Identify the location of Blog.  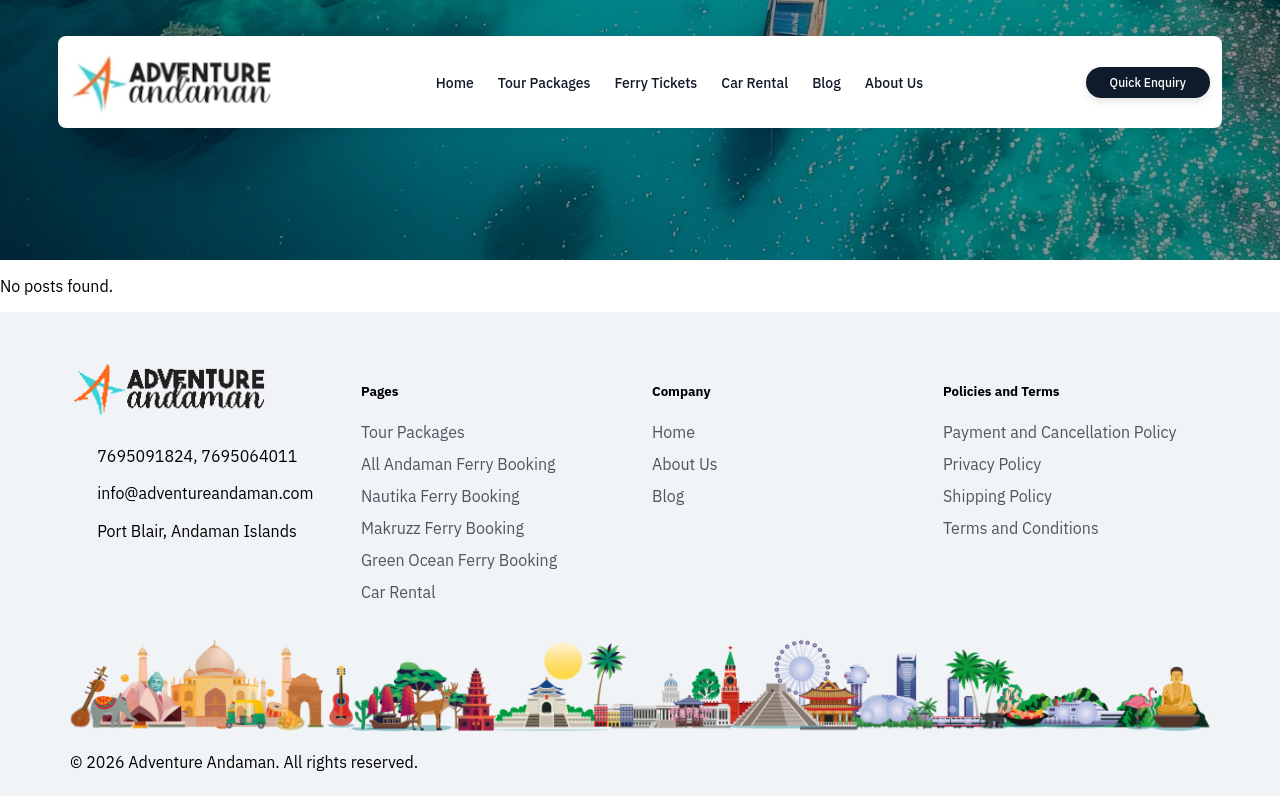
(826, 83).